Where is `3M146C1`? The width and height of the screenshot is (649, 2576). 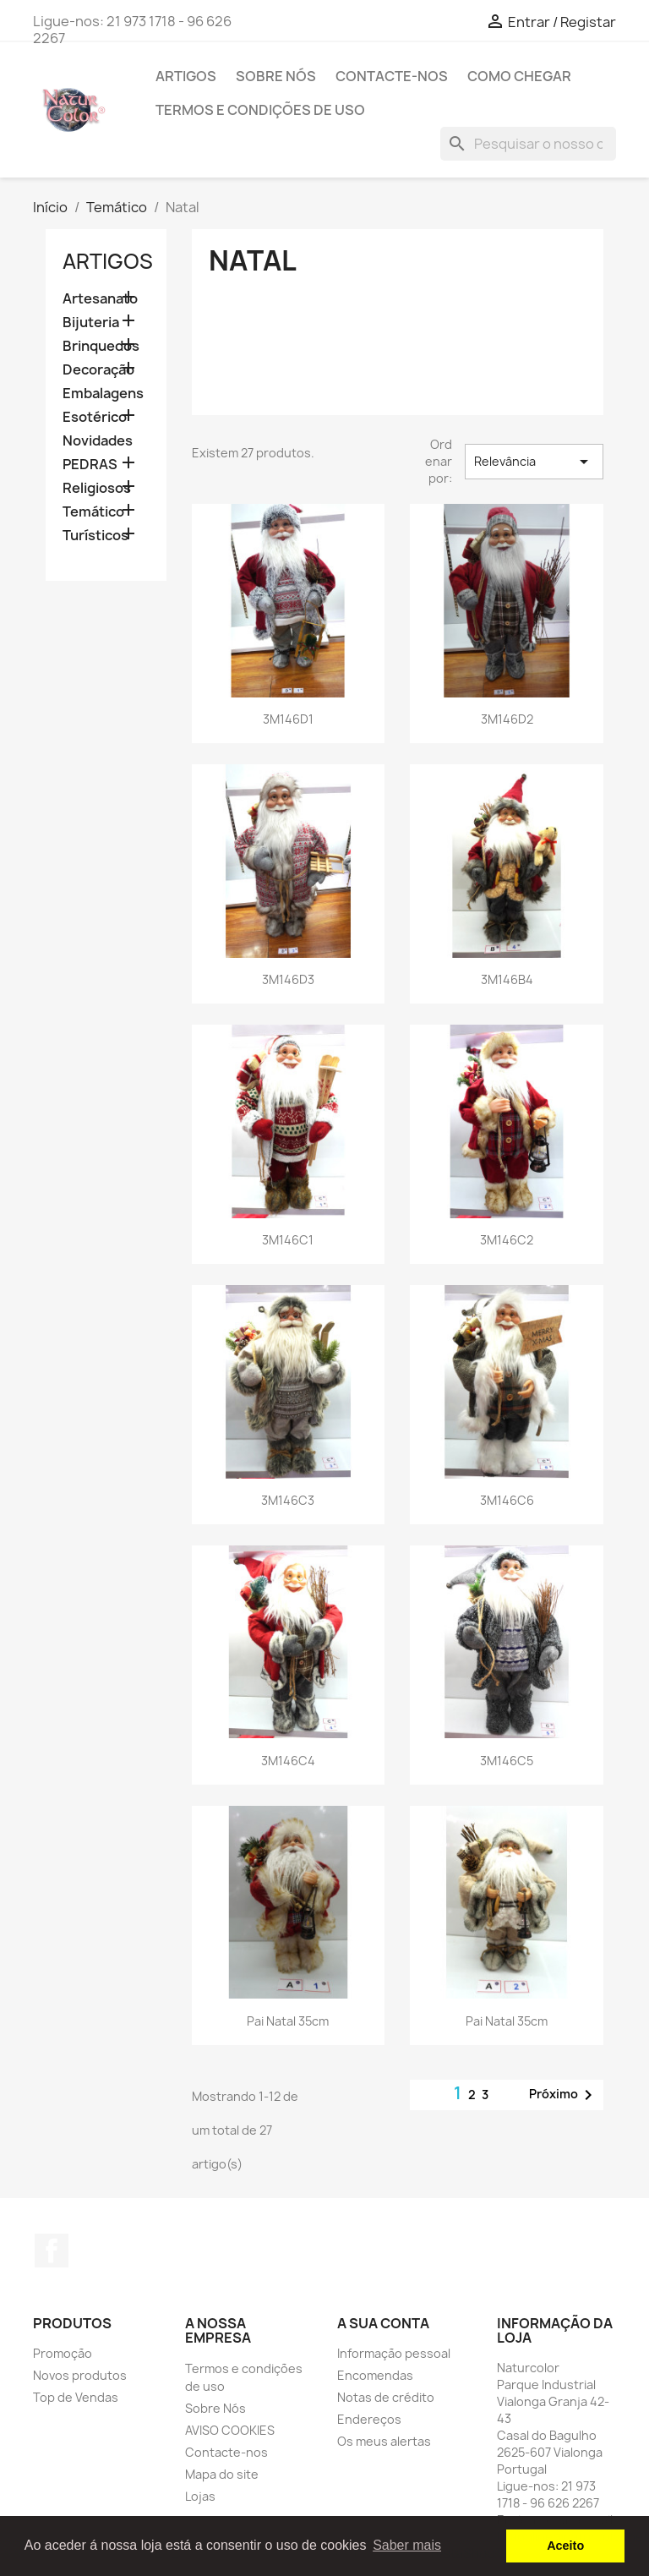
3M146C1 is located at coordinates (288, 1240).